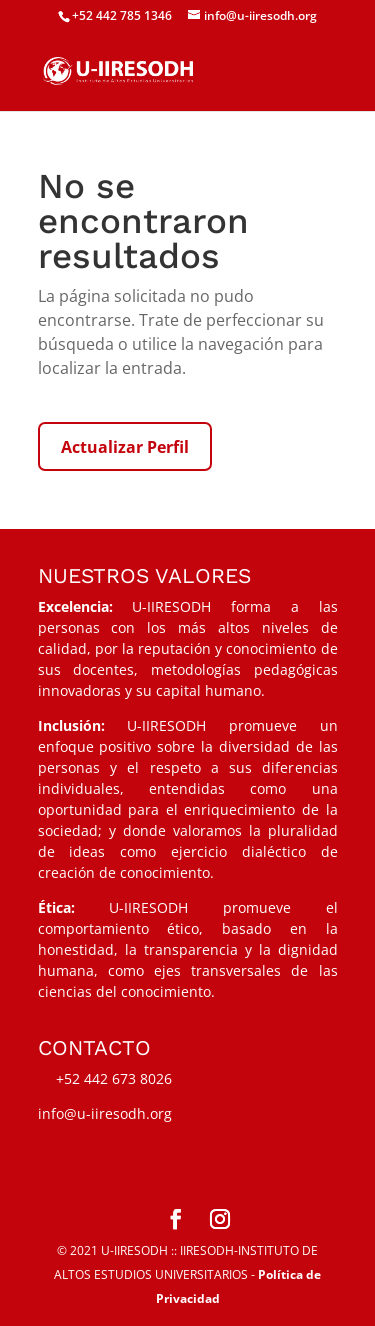 The width and height of the screenshot is (375, 1326). What do you see at coordinates (105, 1113) in the screenshot?
I see `info@u-iiresodh.org` at bounding box center [105, 1113].